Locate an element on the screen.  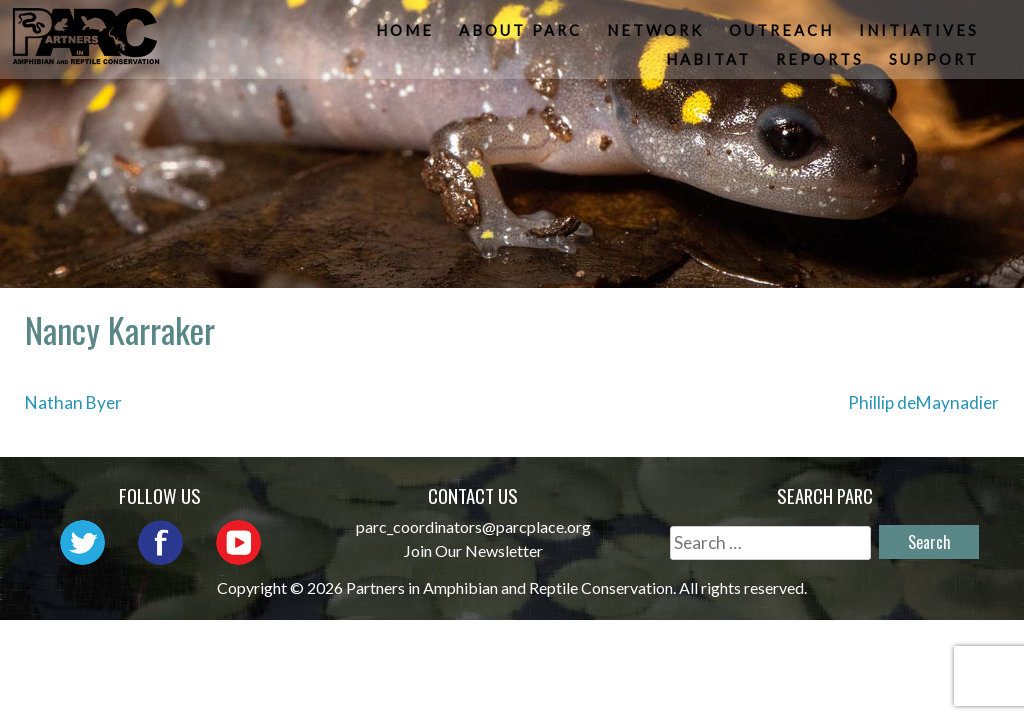
About PARC is located at coordinates (521, 35).